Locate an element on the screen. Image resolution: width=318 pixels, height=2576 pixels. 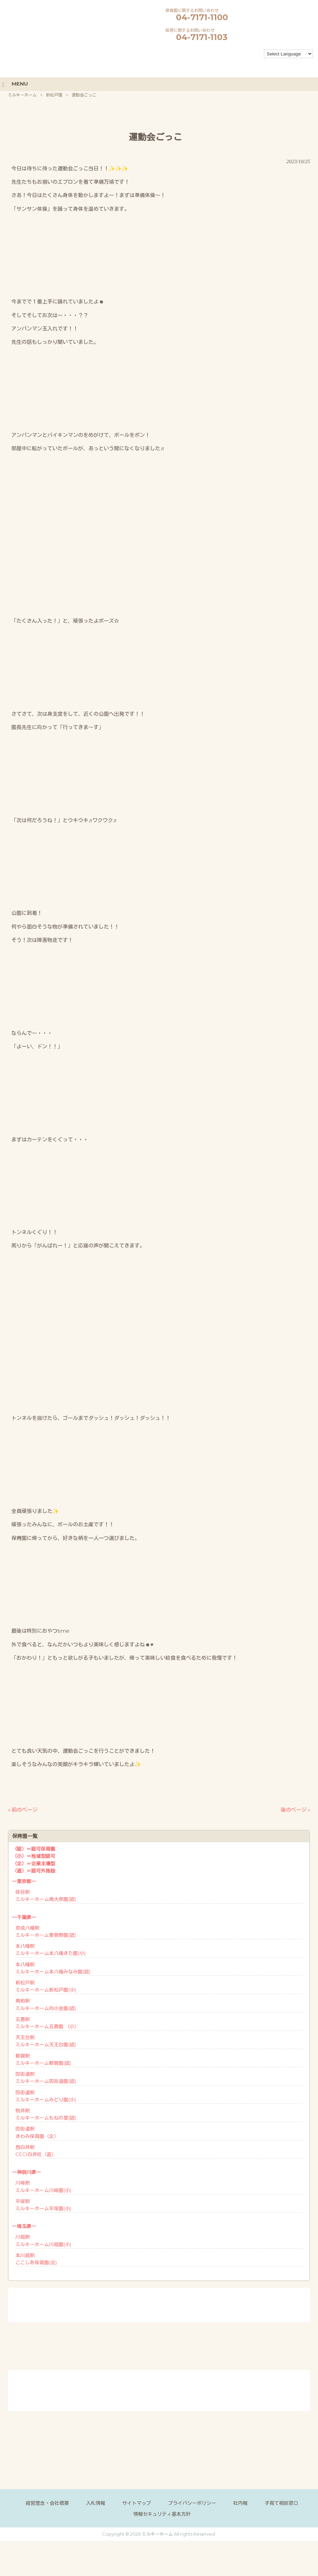
本川越駅ここしあ保育園(企) is located at coordinates (36, 2259).